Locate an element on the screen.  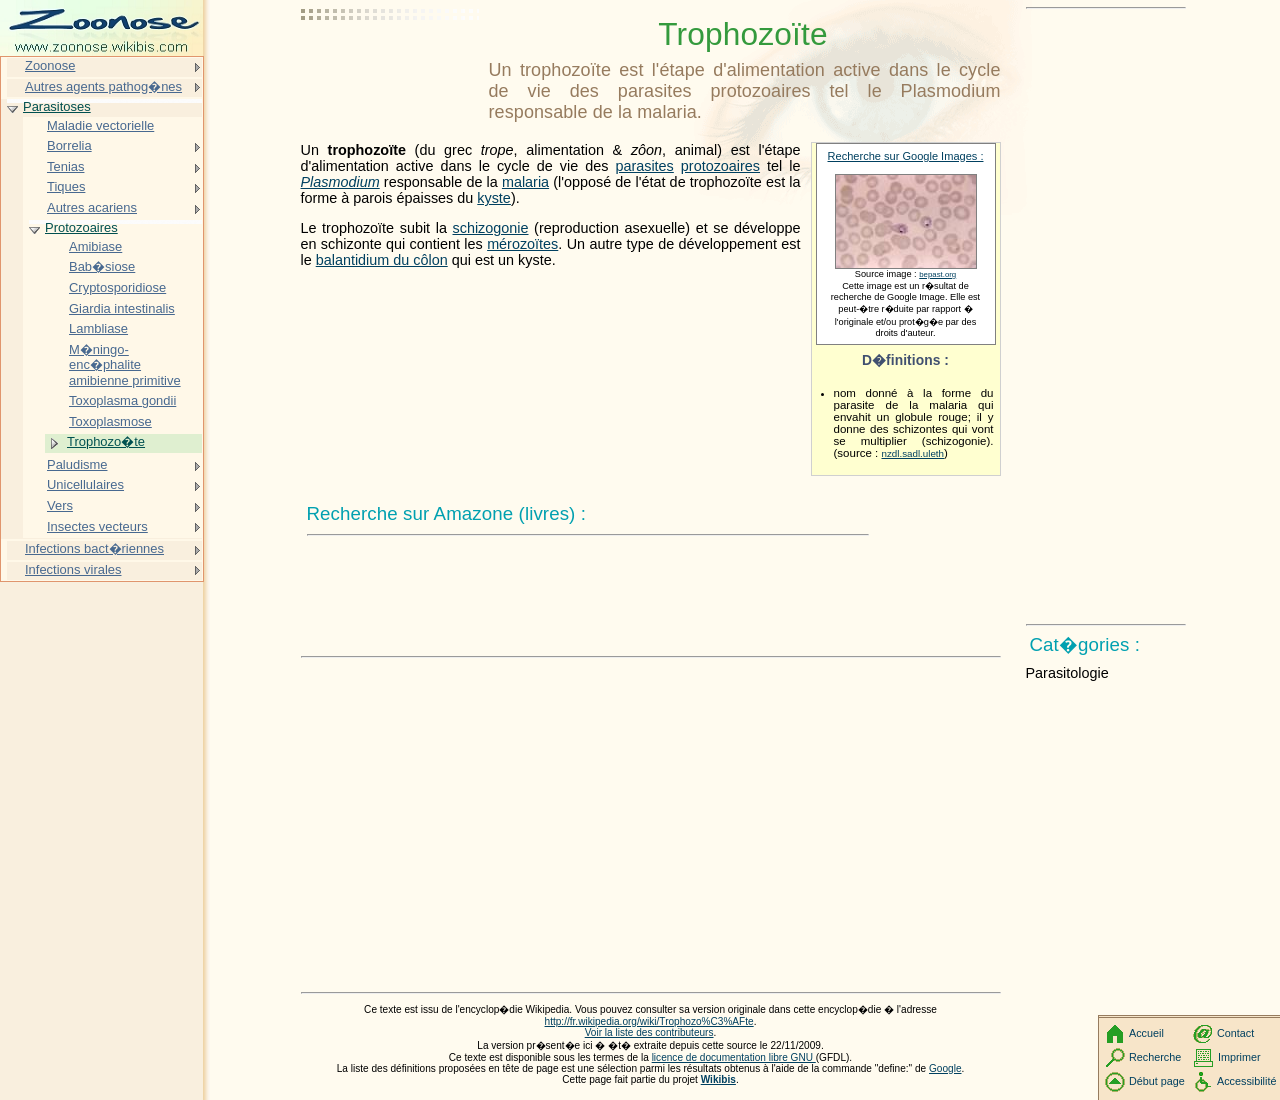
Infections bact�riennes is located at coordinates (94, 548).